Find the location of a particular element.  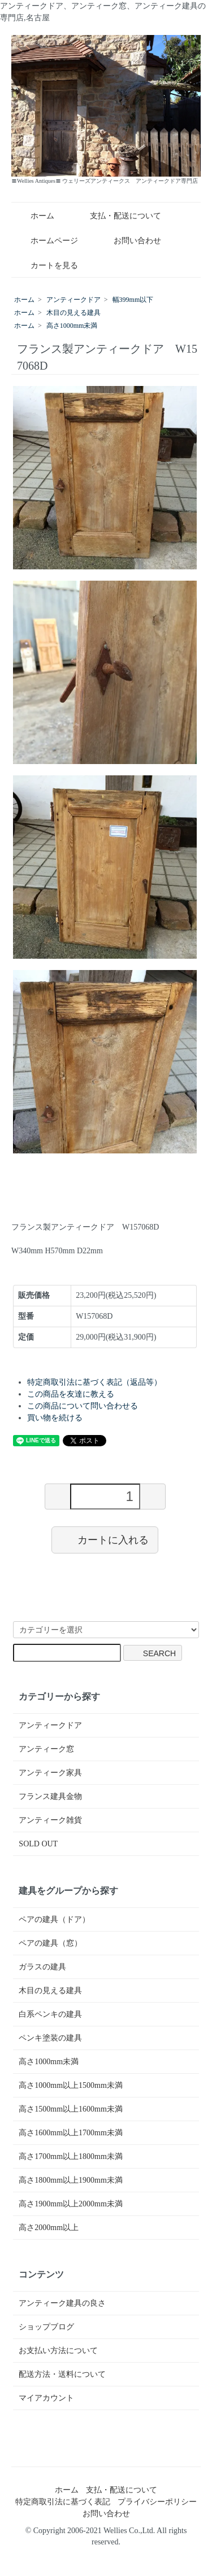

高さ1000mm未満 is located at coordinates (72, 326).